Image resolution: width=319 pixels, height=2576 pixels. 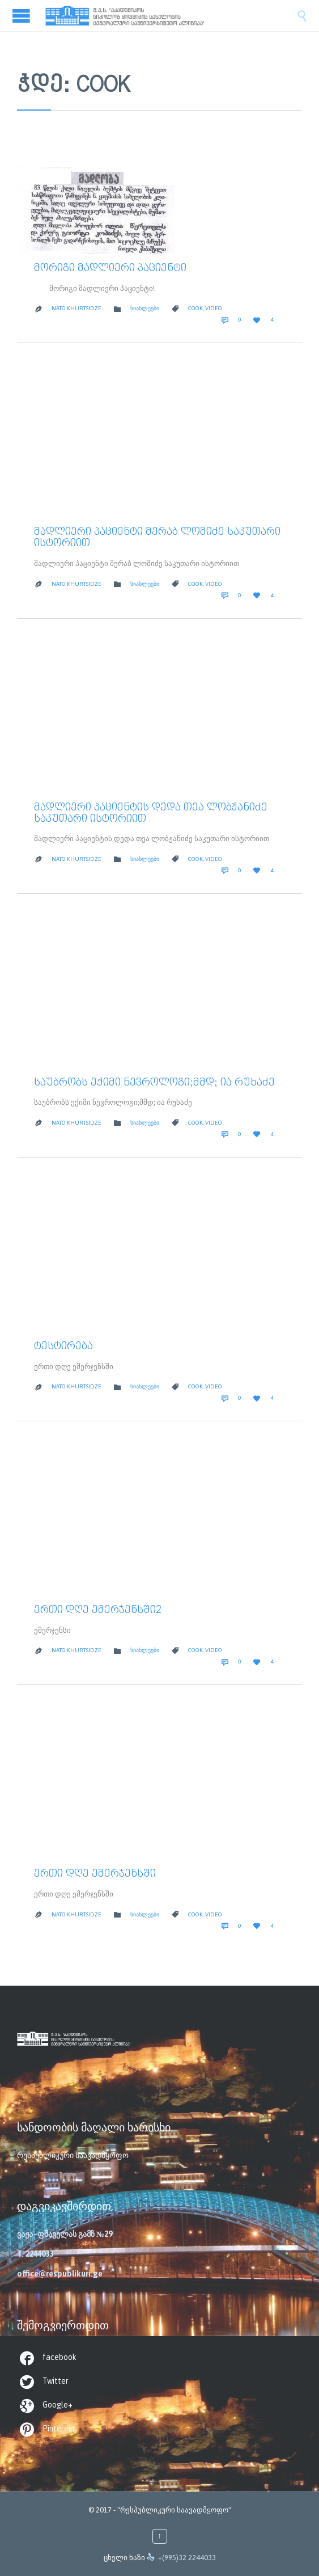 What do you see at coordinates (213, 308) in the screenshot?
I see `video` at bounding box center [213, 308].